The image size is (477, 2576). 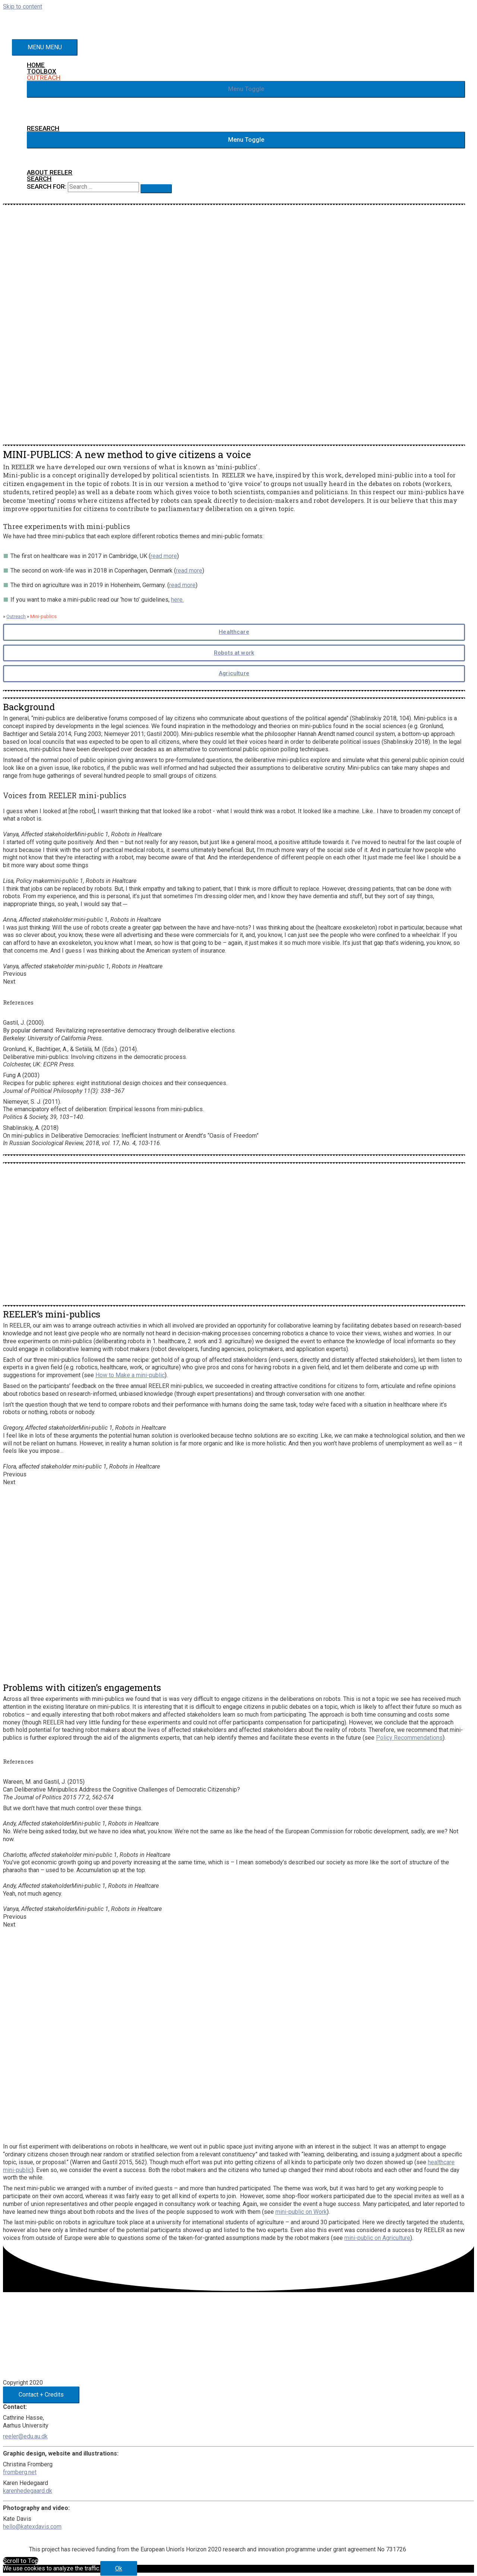 I want to click on read more, so click(x=164, y=556).